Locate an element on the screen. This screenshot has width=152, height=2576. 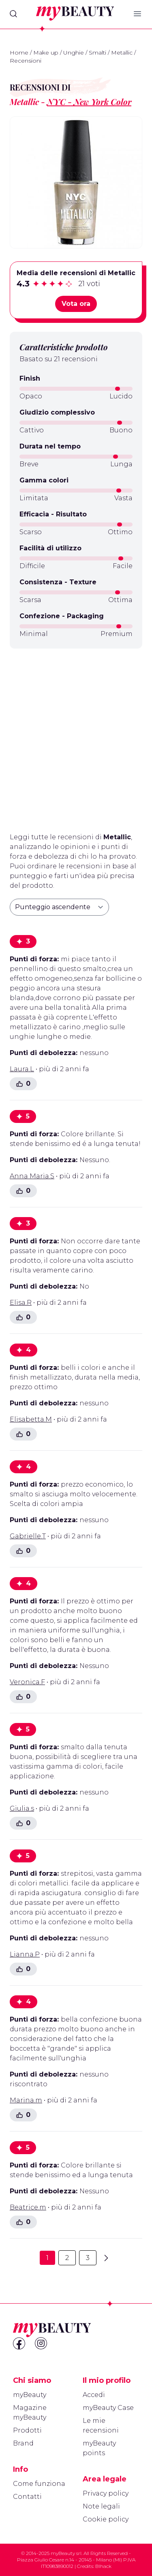
[Advertisement] is located at coordinates (76, 737).